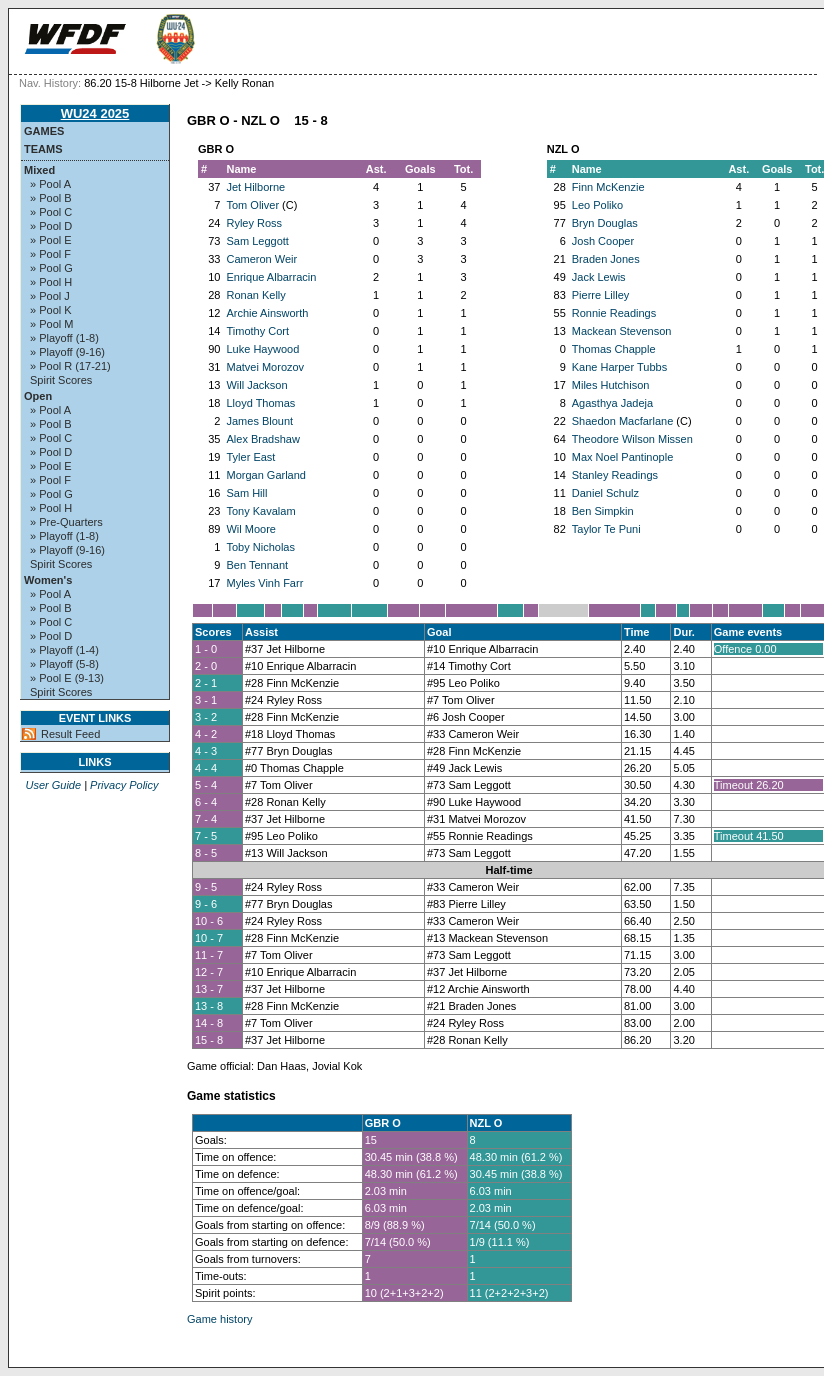  Describe the element at coordinates (61, 380) in the screenshot. I see `Spirit Scores` at that location.